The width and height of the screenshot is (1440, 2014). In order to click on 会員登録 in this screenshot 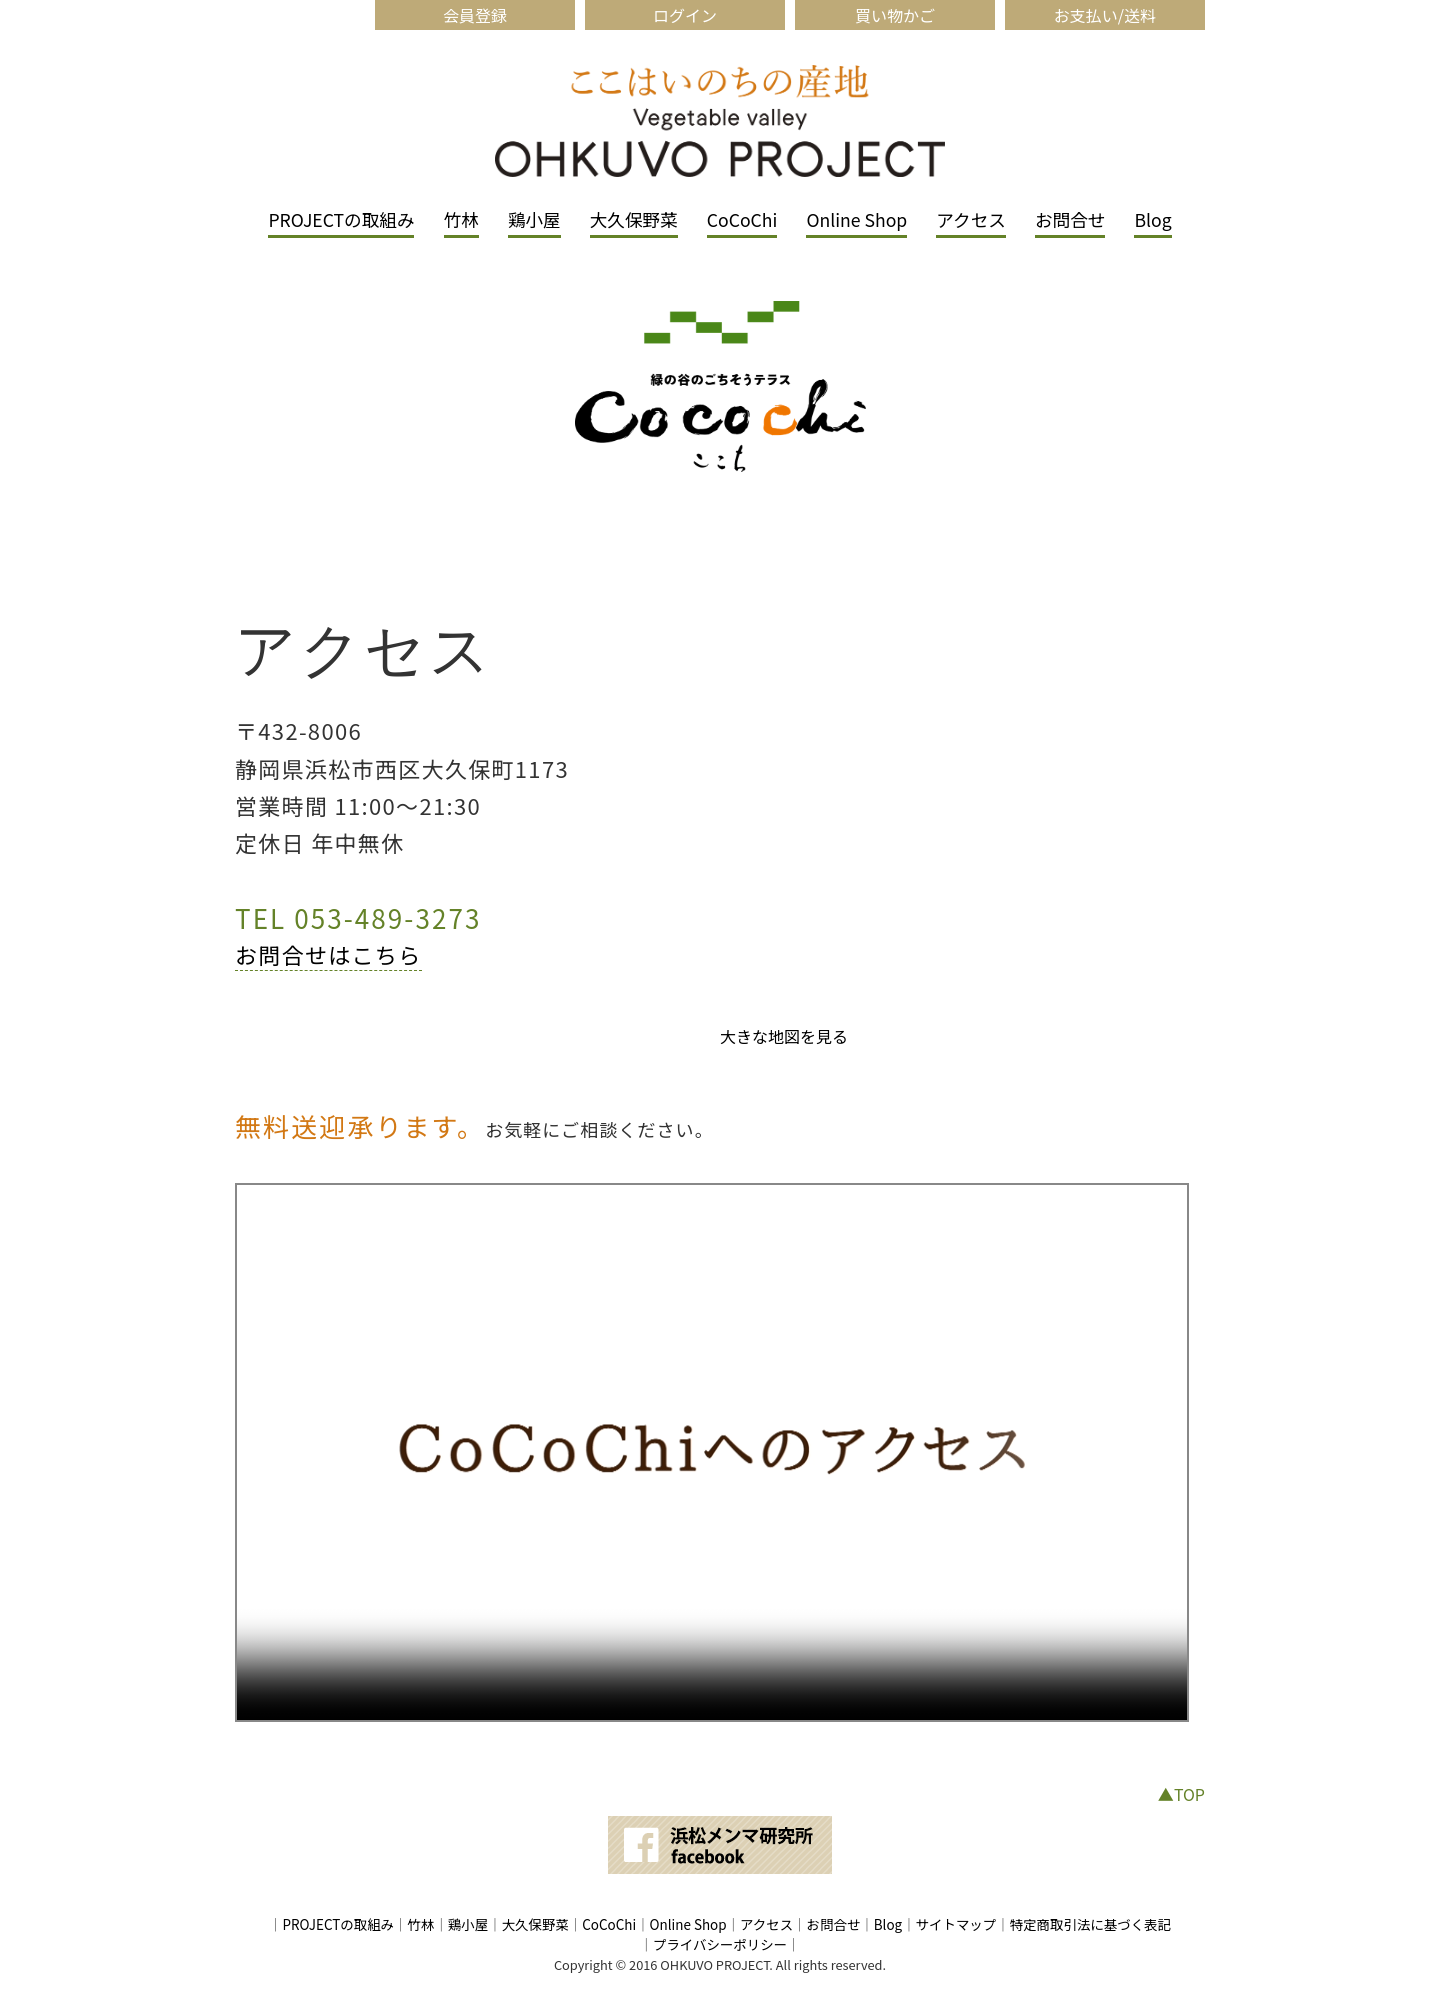, I will do `click(475, 15)`.